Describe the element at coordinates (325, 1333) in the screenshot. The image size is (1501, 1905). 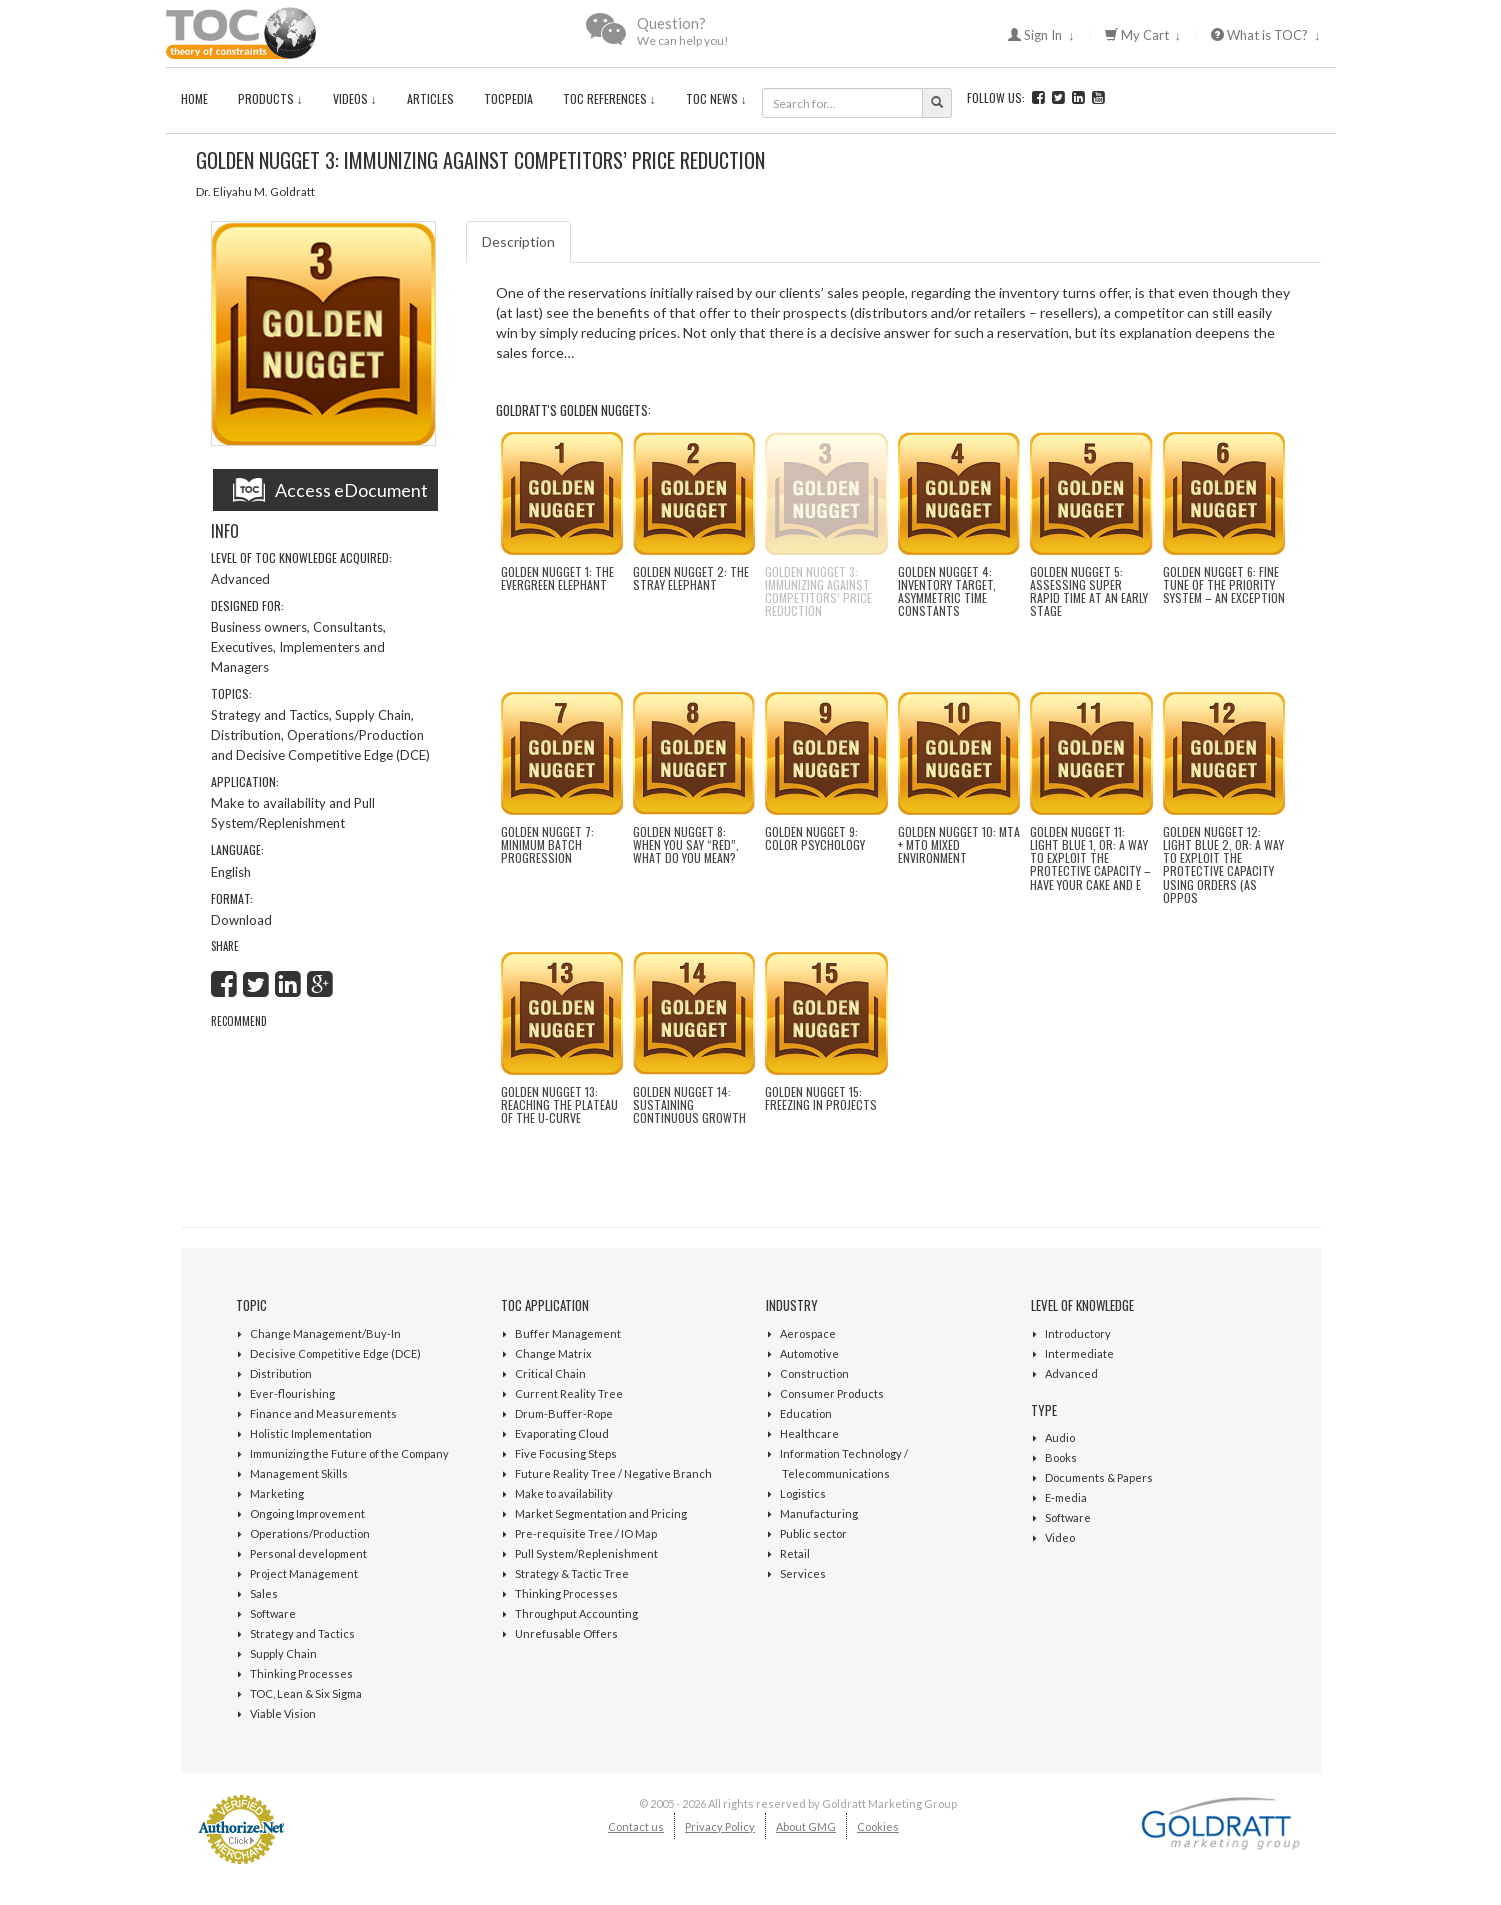
I see `Change Management/Buy-In` at that location.